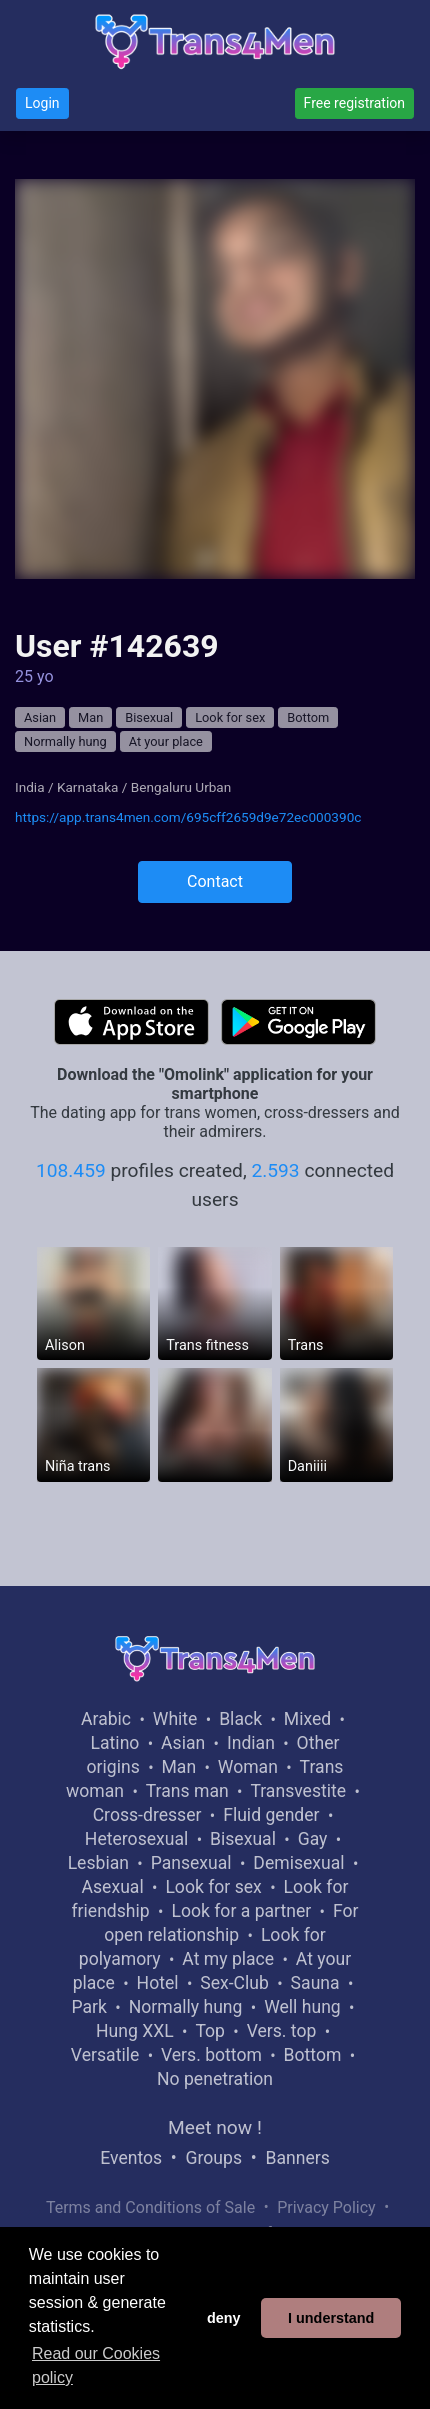 The height and width of the screenshot is (2409, 430). What do you see at coordinates (191, 1863) in the screenshot?
I see `Pansexual` at bounding box center [191, 1863].